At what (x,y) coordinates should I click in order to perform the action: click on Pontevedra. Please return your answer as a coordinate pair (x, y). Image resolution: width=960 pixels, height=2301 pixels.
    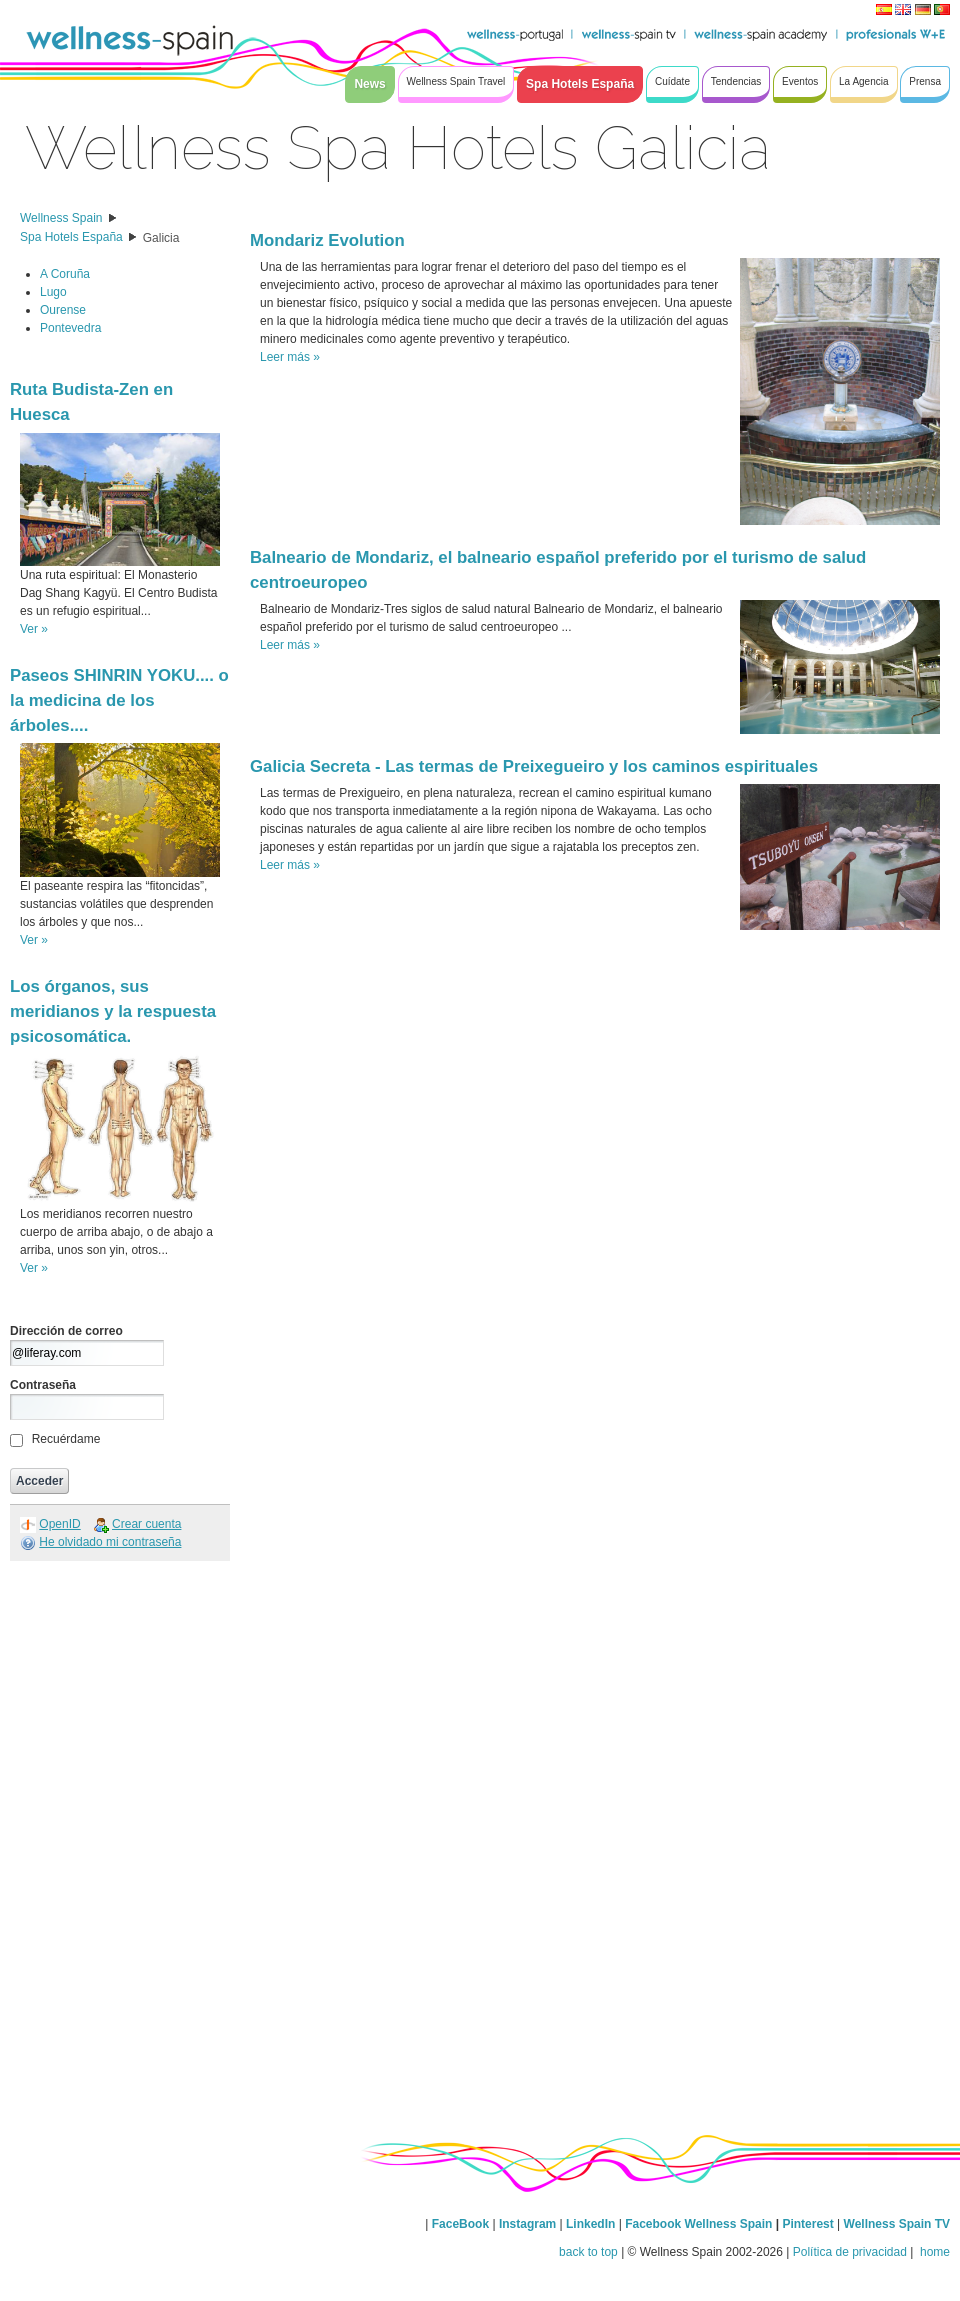
    Looking at the image, I should click on (70, 328).